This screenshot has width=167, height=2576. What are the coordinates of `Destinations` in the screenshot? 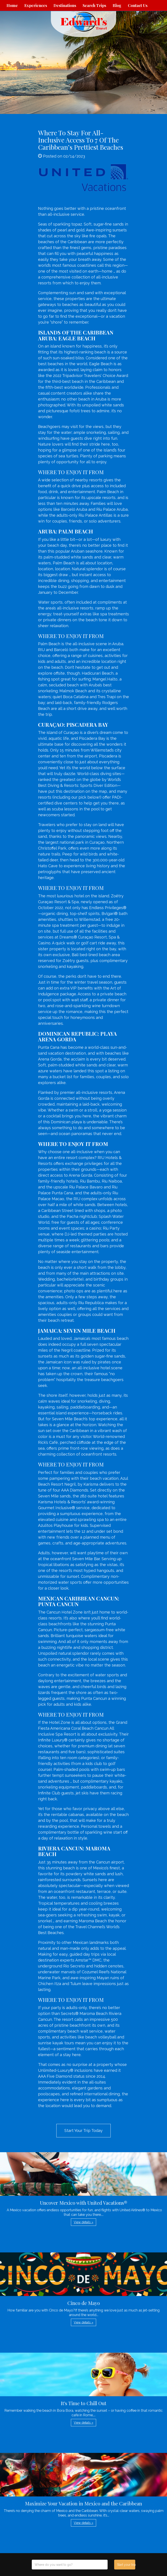 It's located at (64, 5).